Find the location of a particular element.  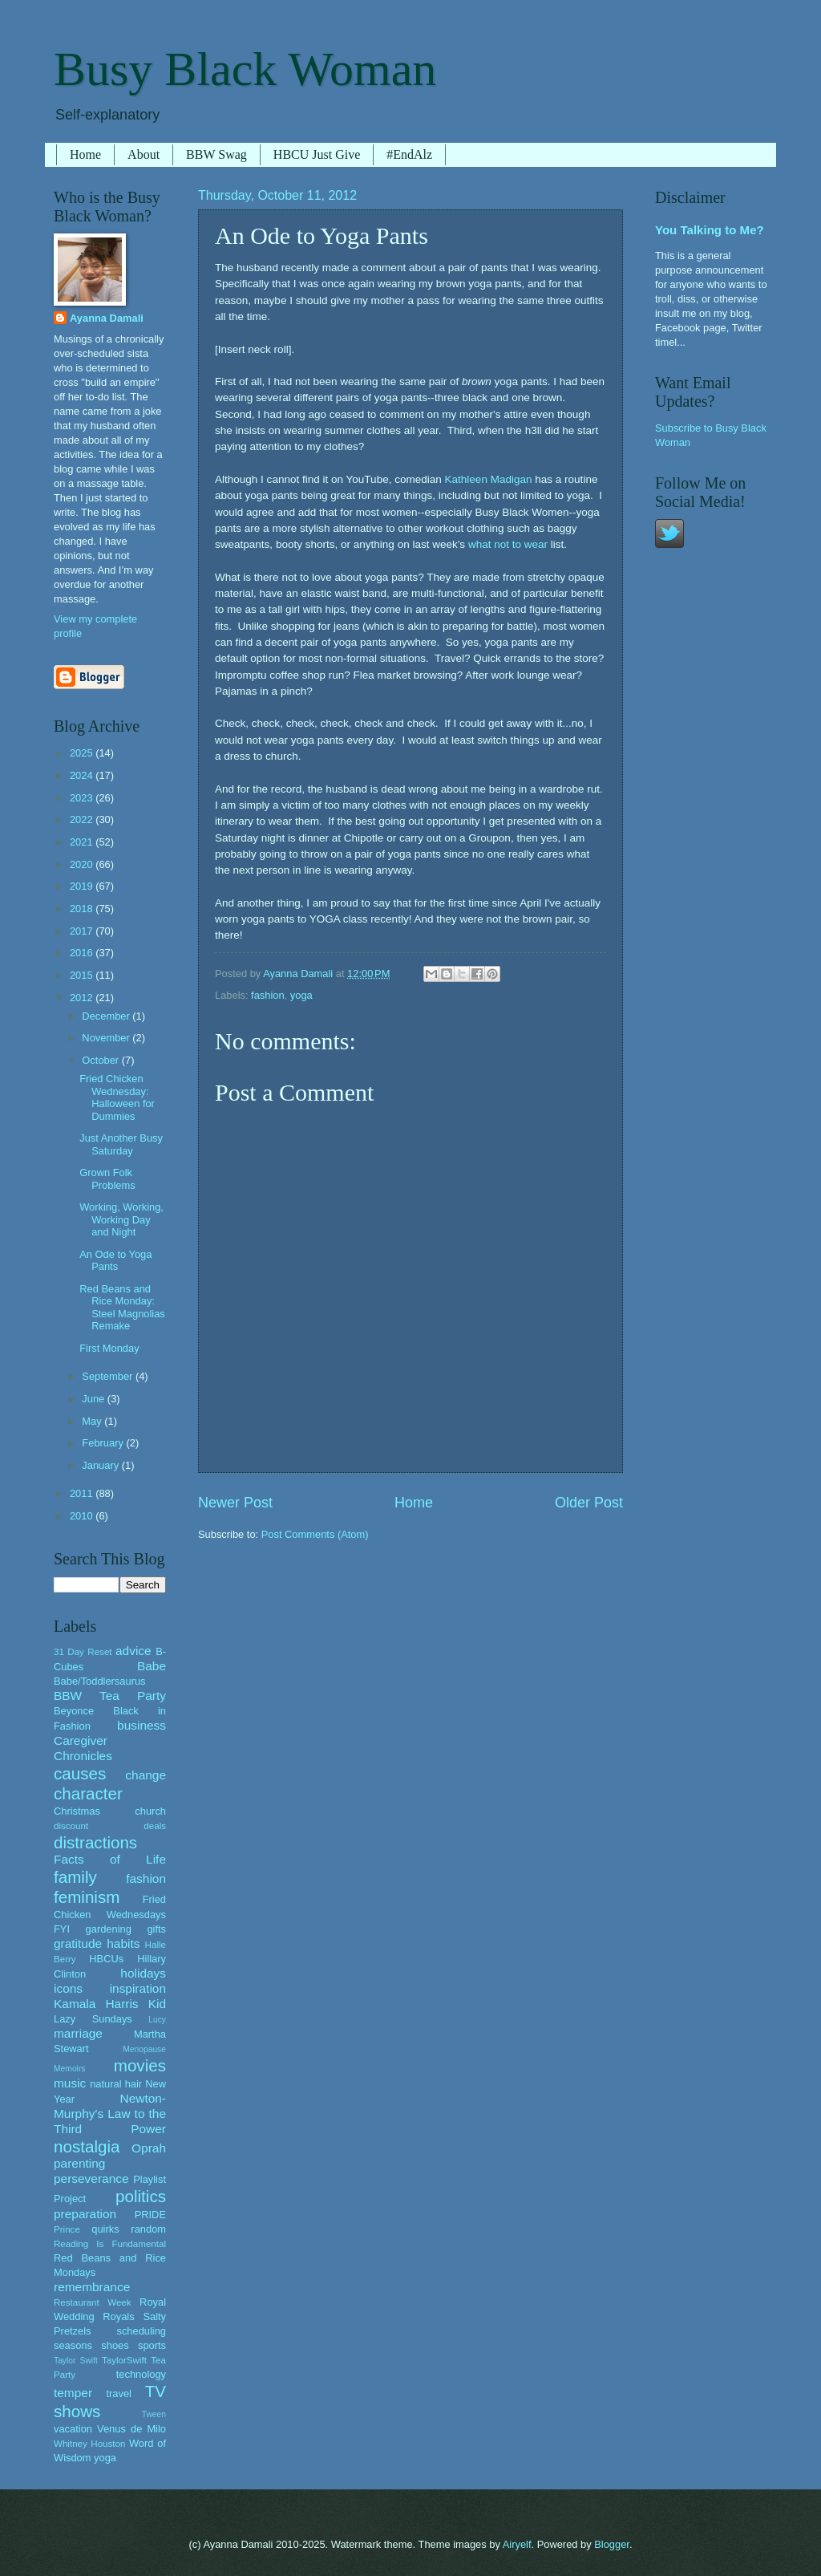

2017 is located at coordinates (82, 931).